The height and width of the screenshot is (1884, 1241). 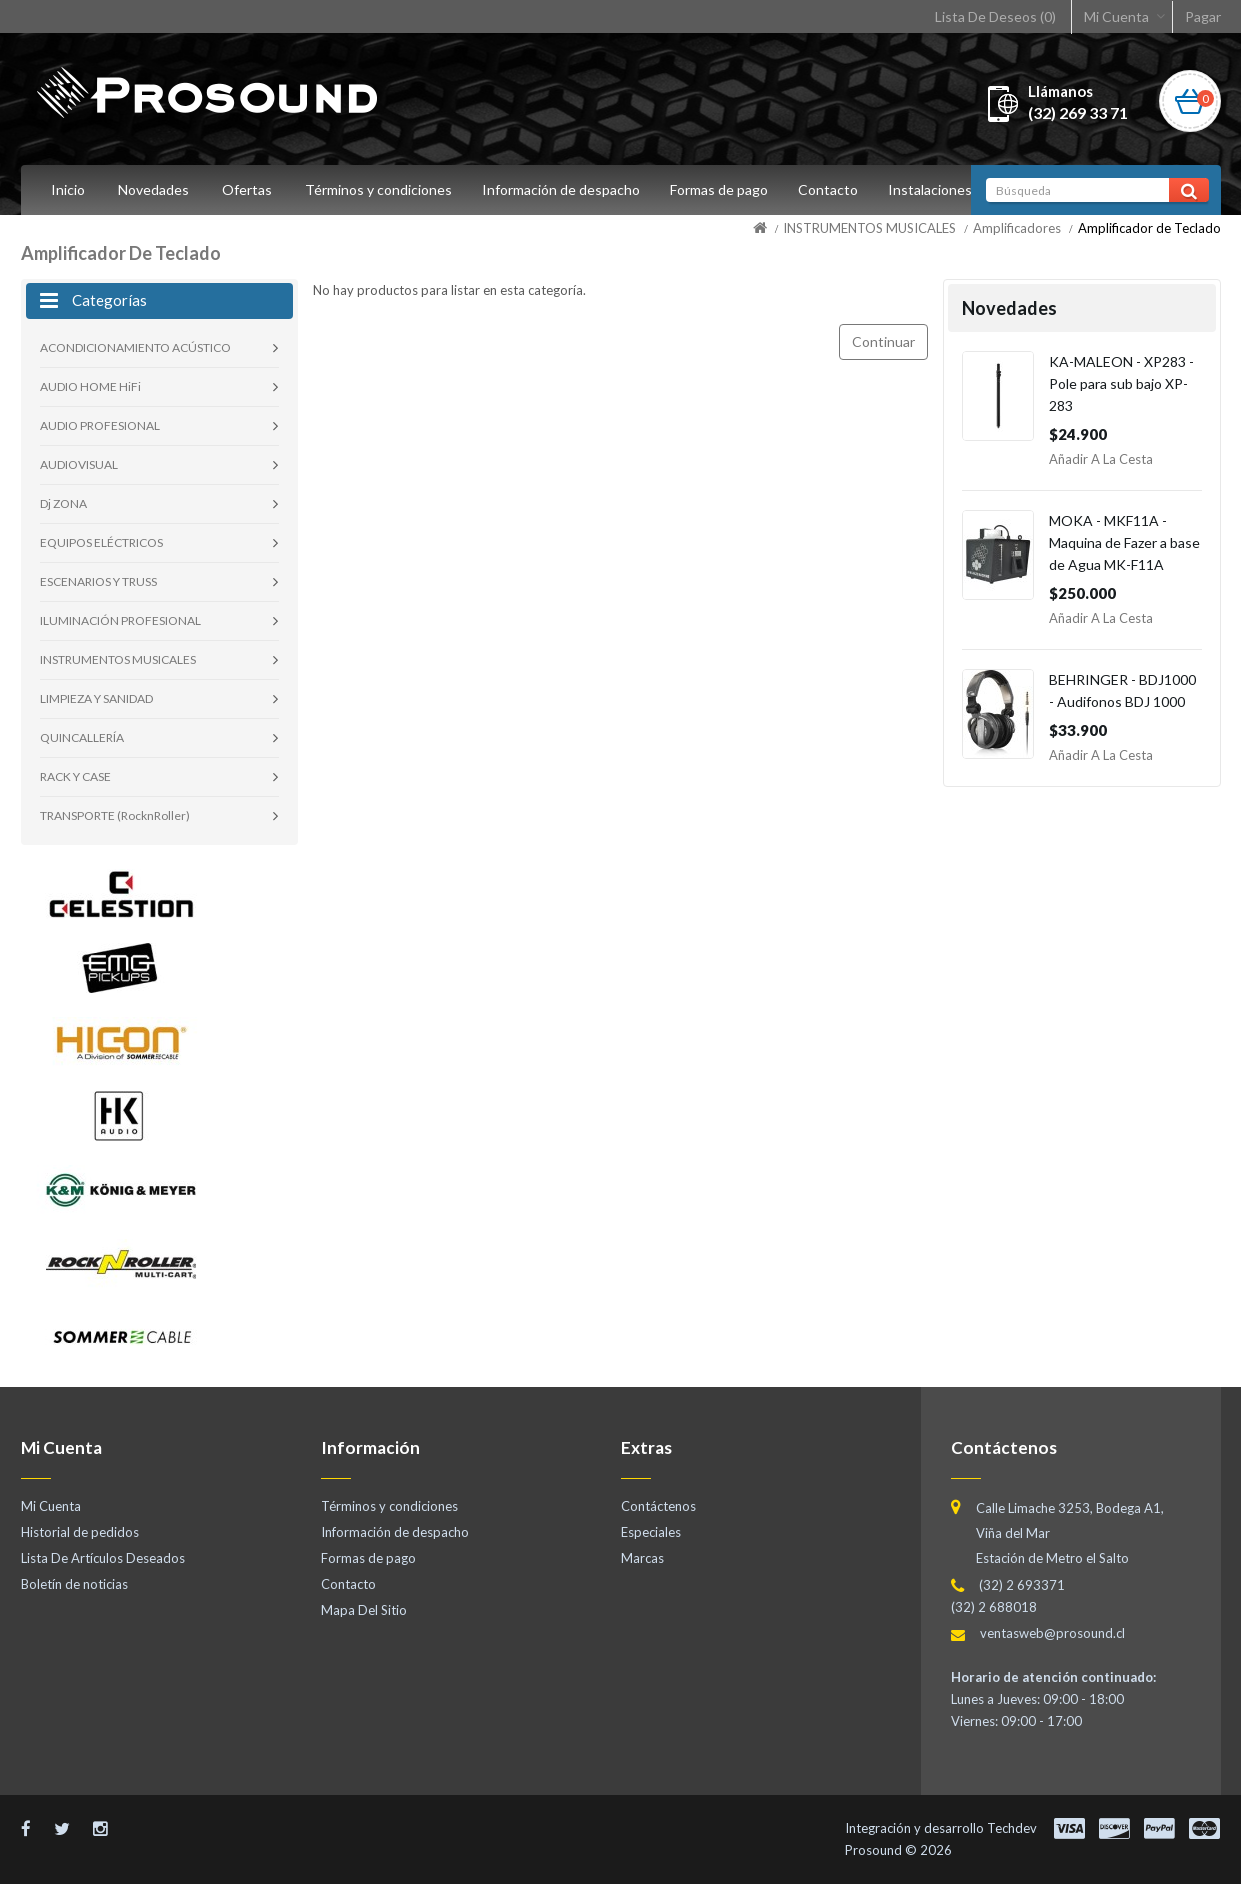 I want to click on Boletín de noticias, so click(x=74, y=1584).